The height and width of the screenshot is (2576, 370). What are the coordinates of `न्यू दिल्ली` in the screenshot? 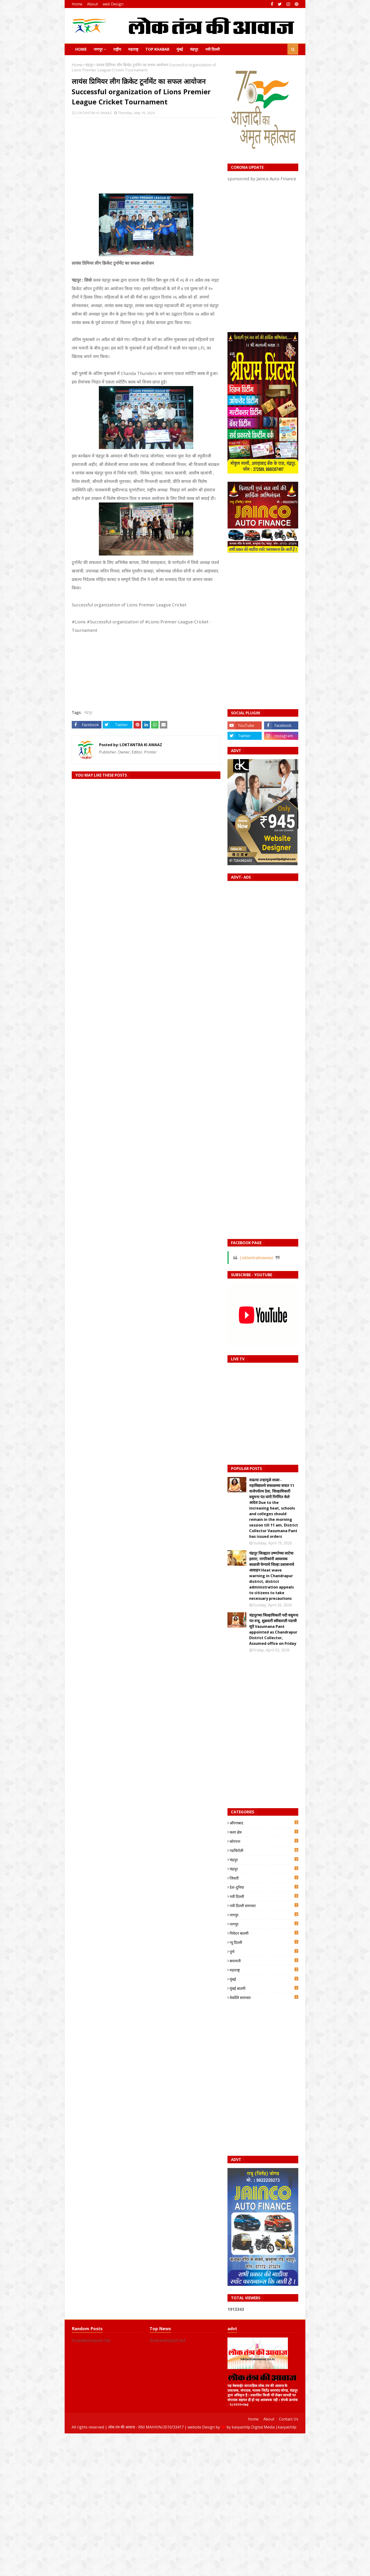 It's located at (264, 1942).